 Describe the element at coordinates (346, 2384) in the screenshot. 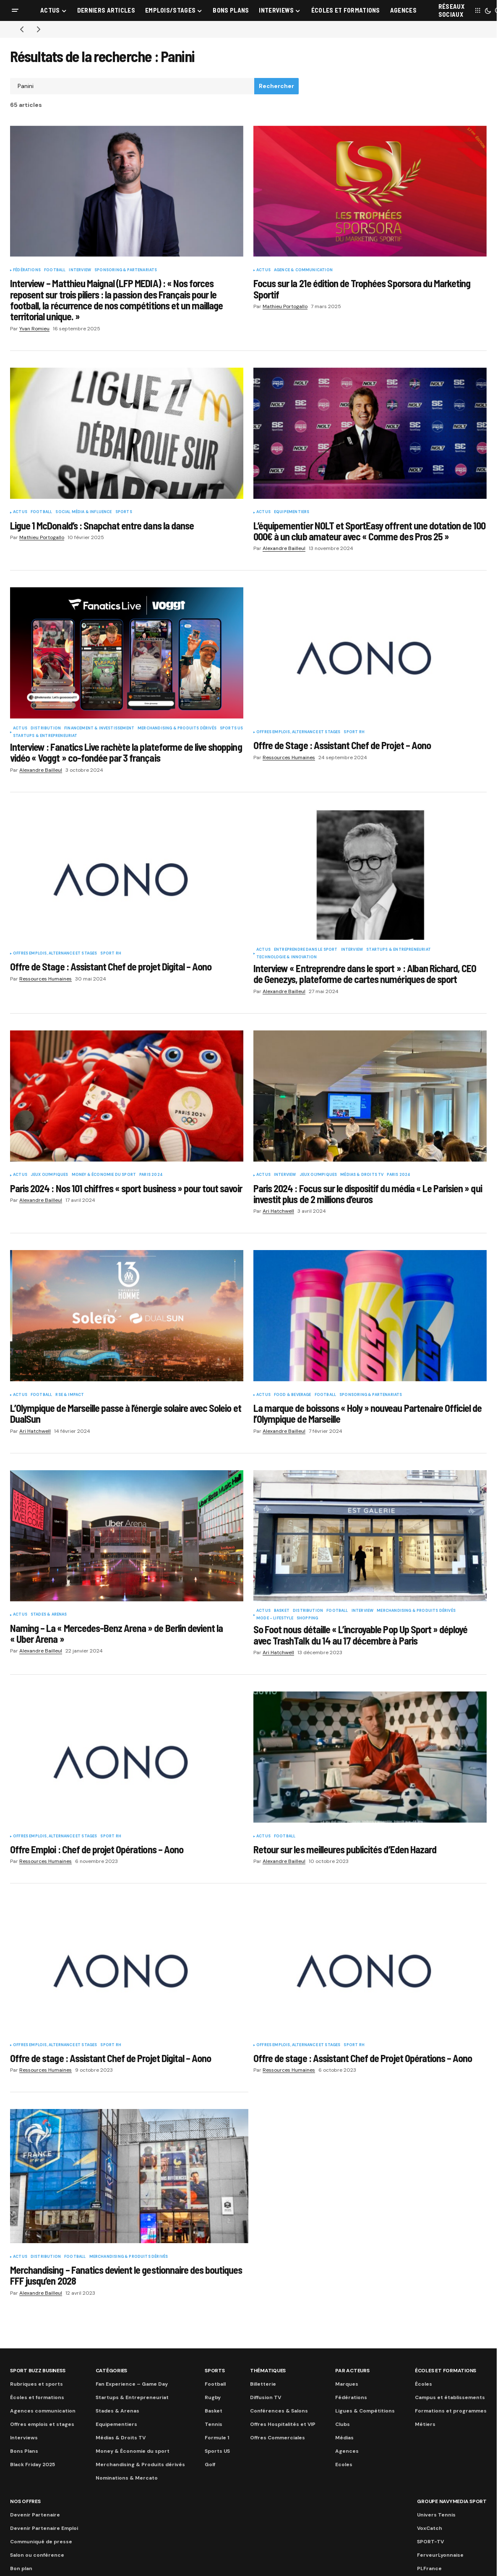

I see `Marques` at that location.